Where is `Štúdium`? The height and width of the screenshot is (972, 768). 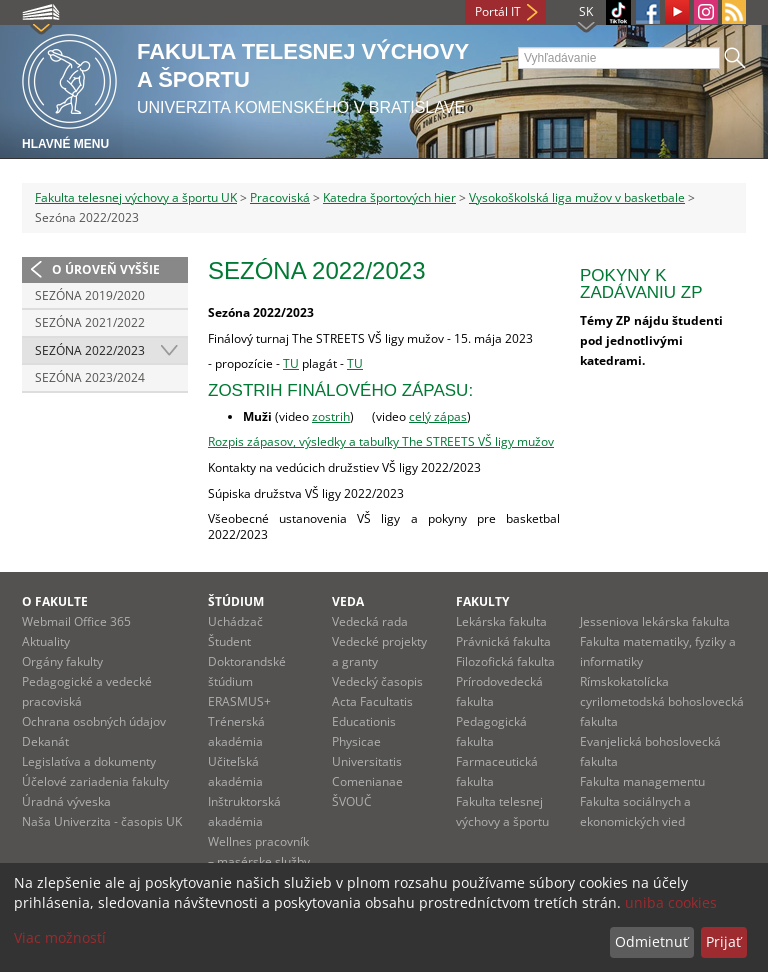
Štúdium is located at coordinates (236, 601).